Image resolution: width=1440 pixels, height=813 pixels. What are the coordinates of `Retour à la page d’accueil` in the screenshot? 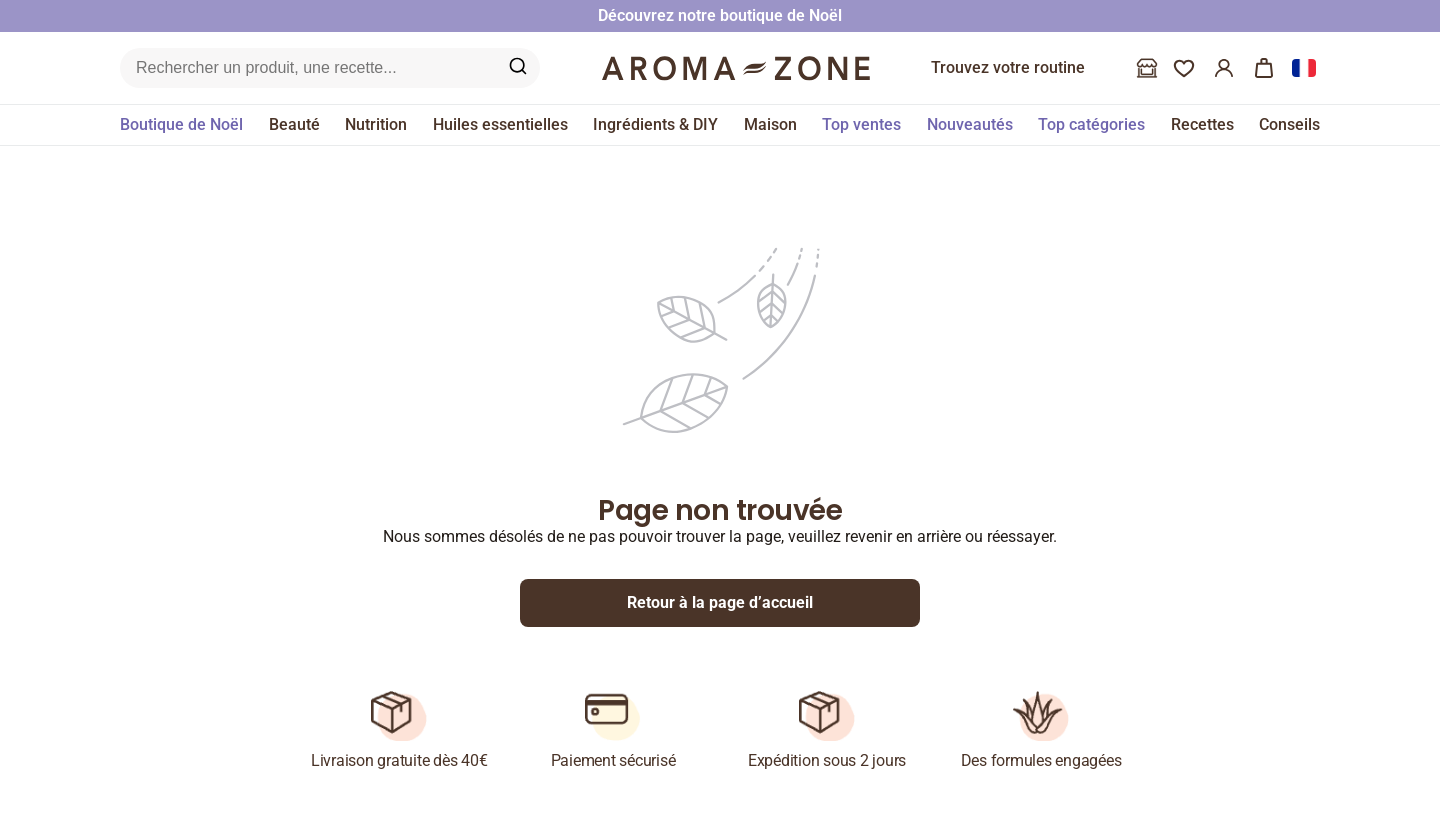 It's located at (720, 602).